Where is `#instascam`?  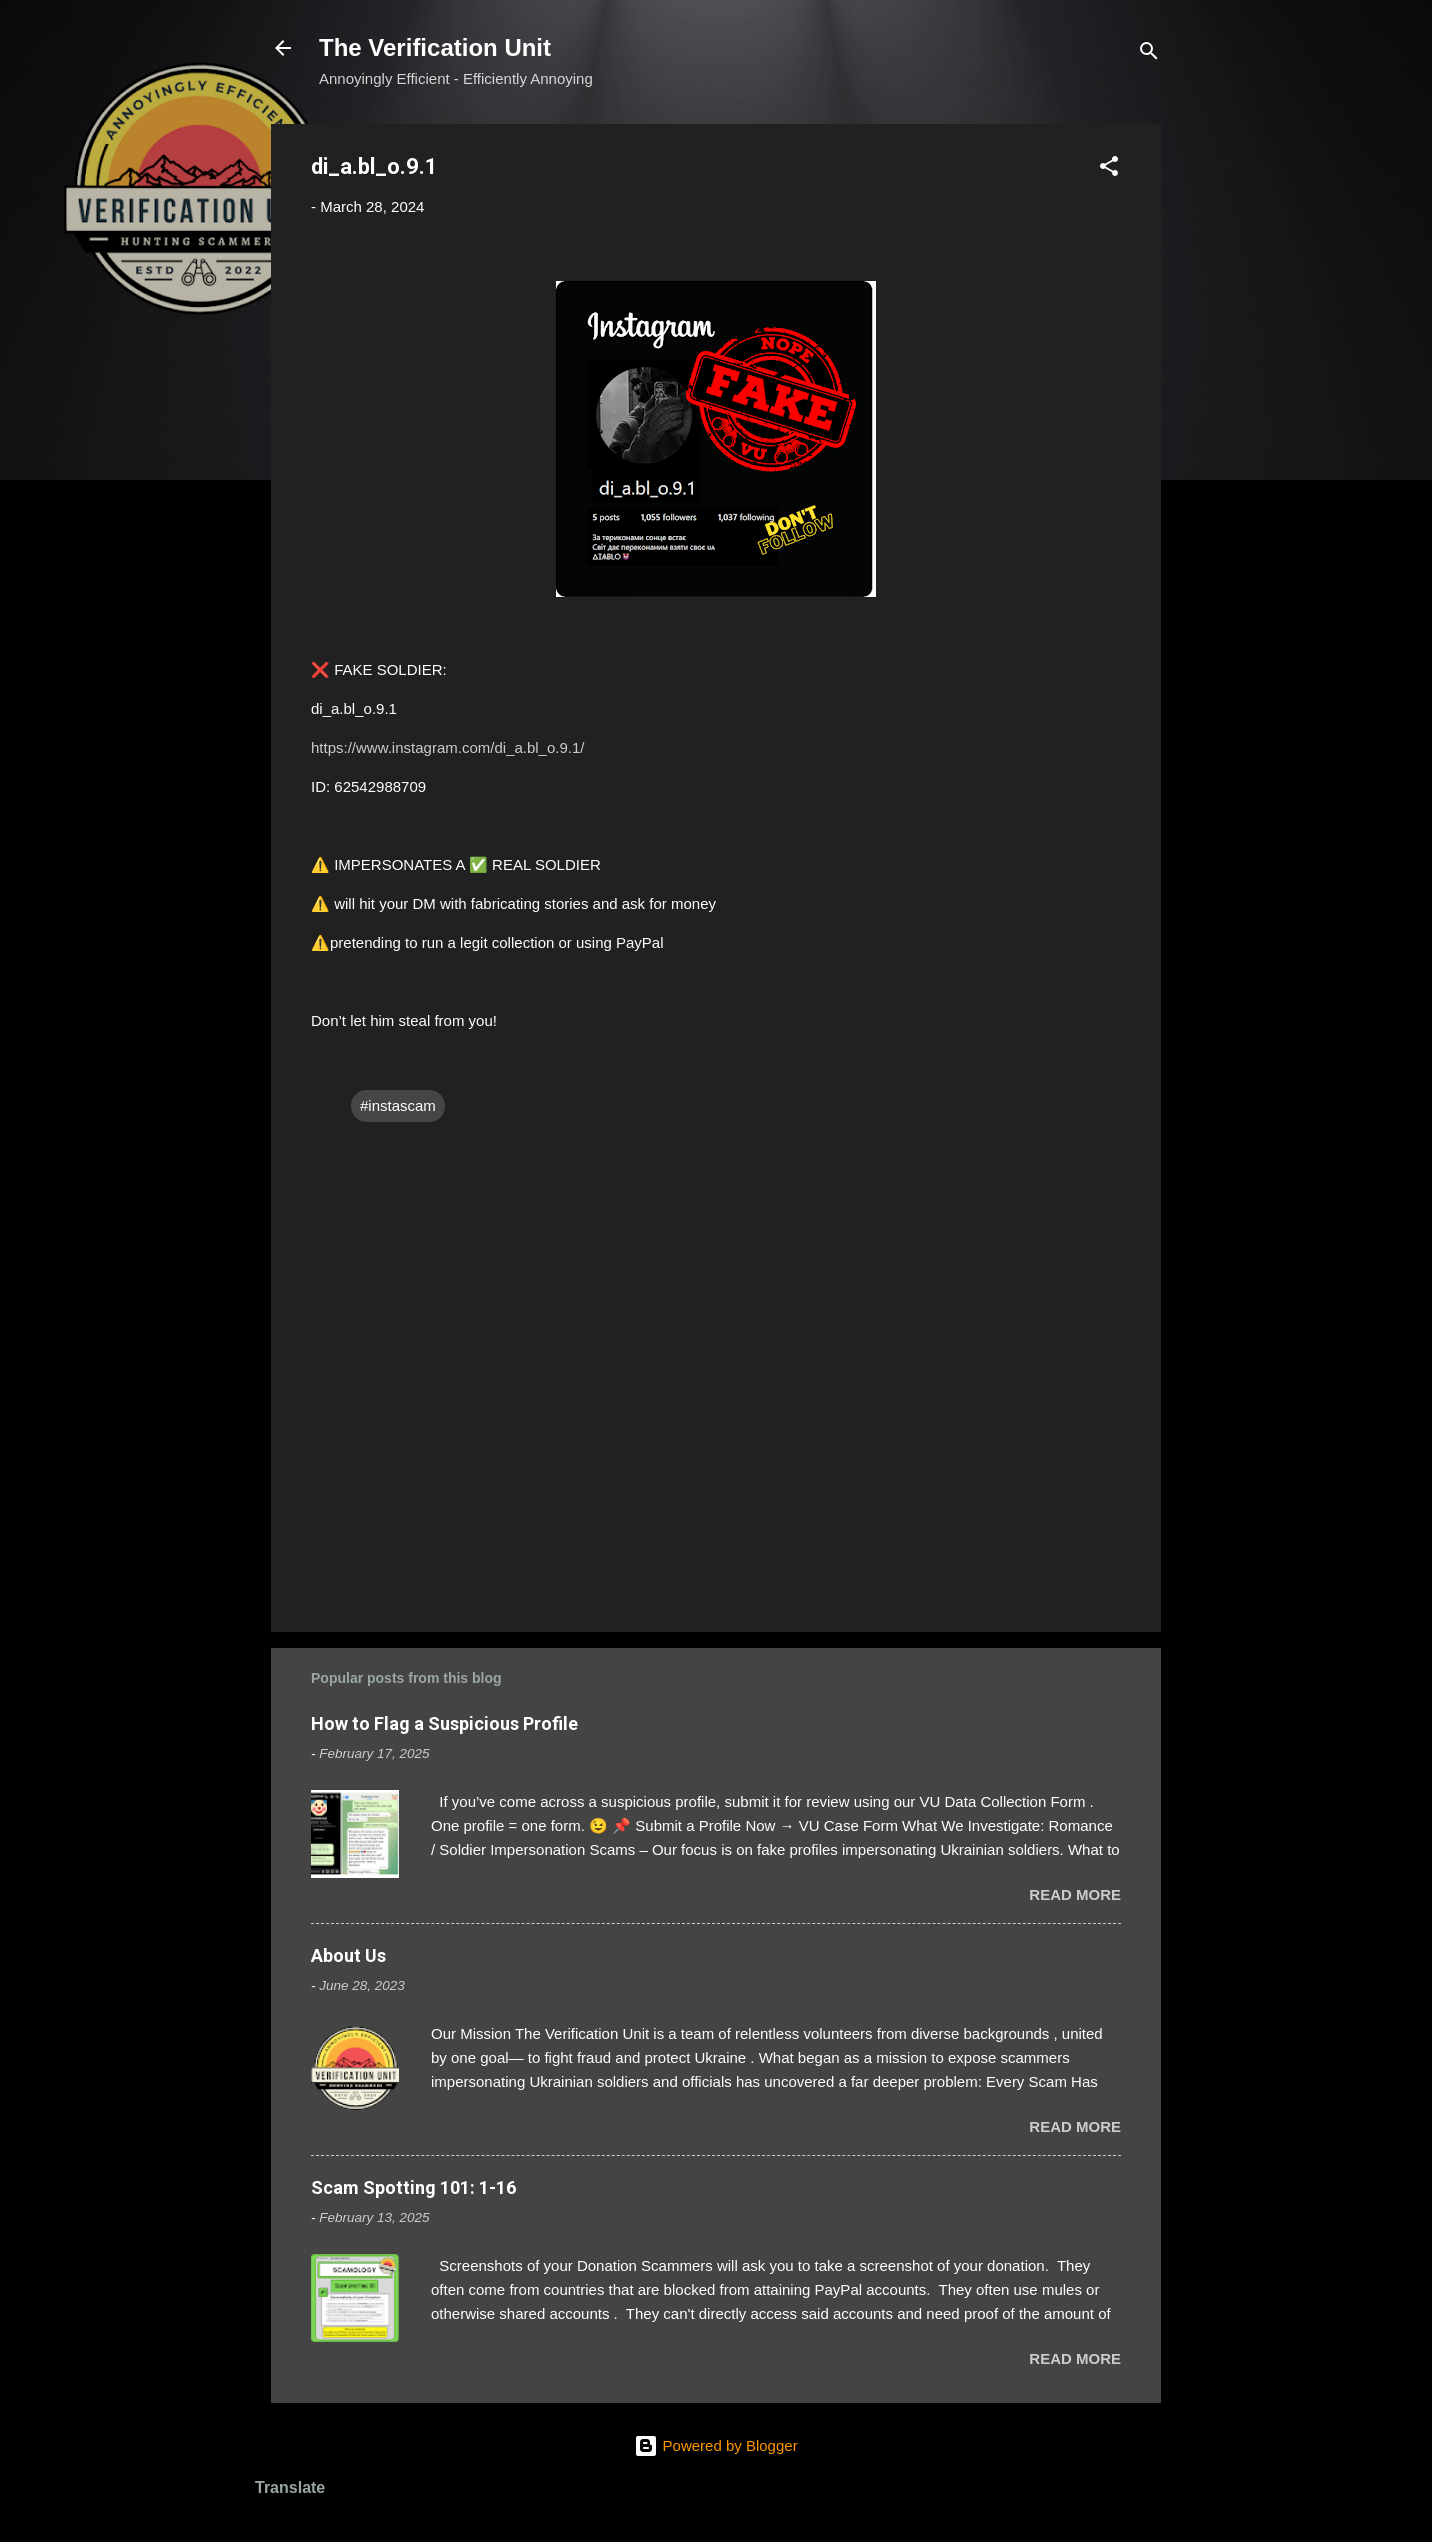
#instascam is located at coordinates (398, 1105).